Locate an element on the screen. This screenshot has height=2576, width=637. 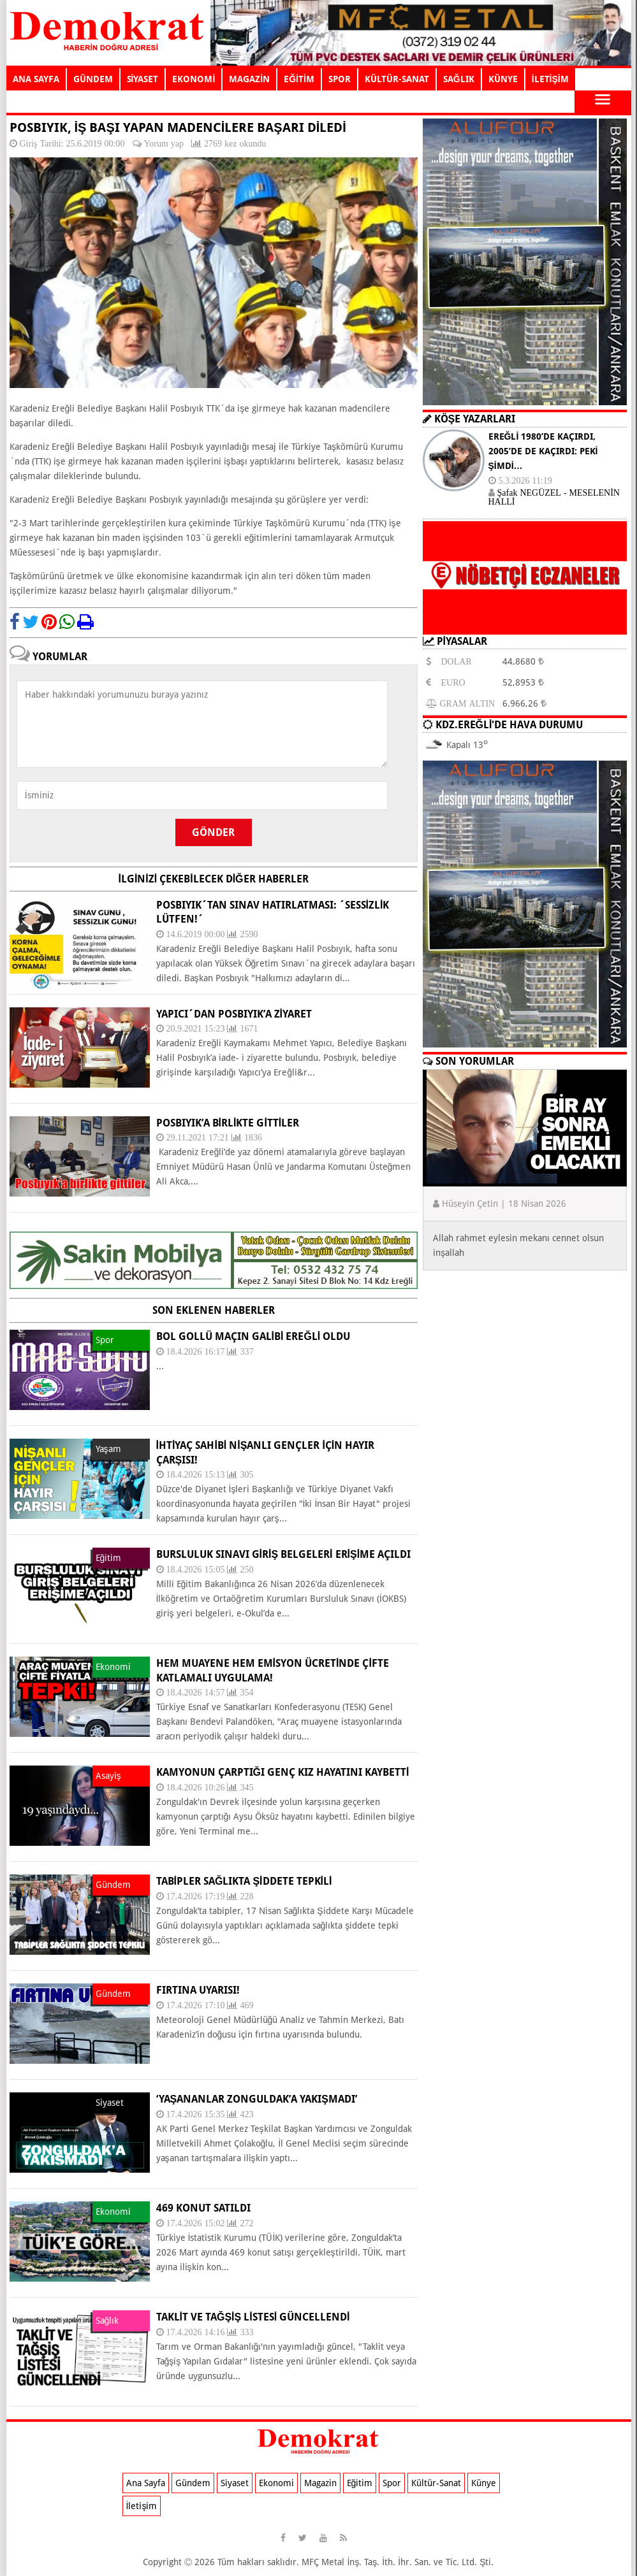
Kültür-Sanat is located at coordinates (436, 2483).